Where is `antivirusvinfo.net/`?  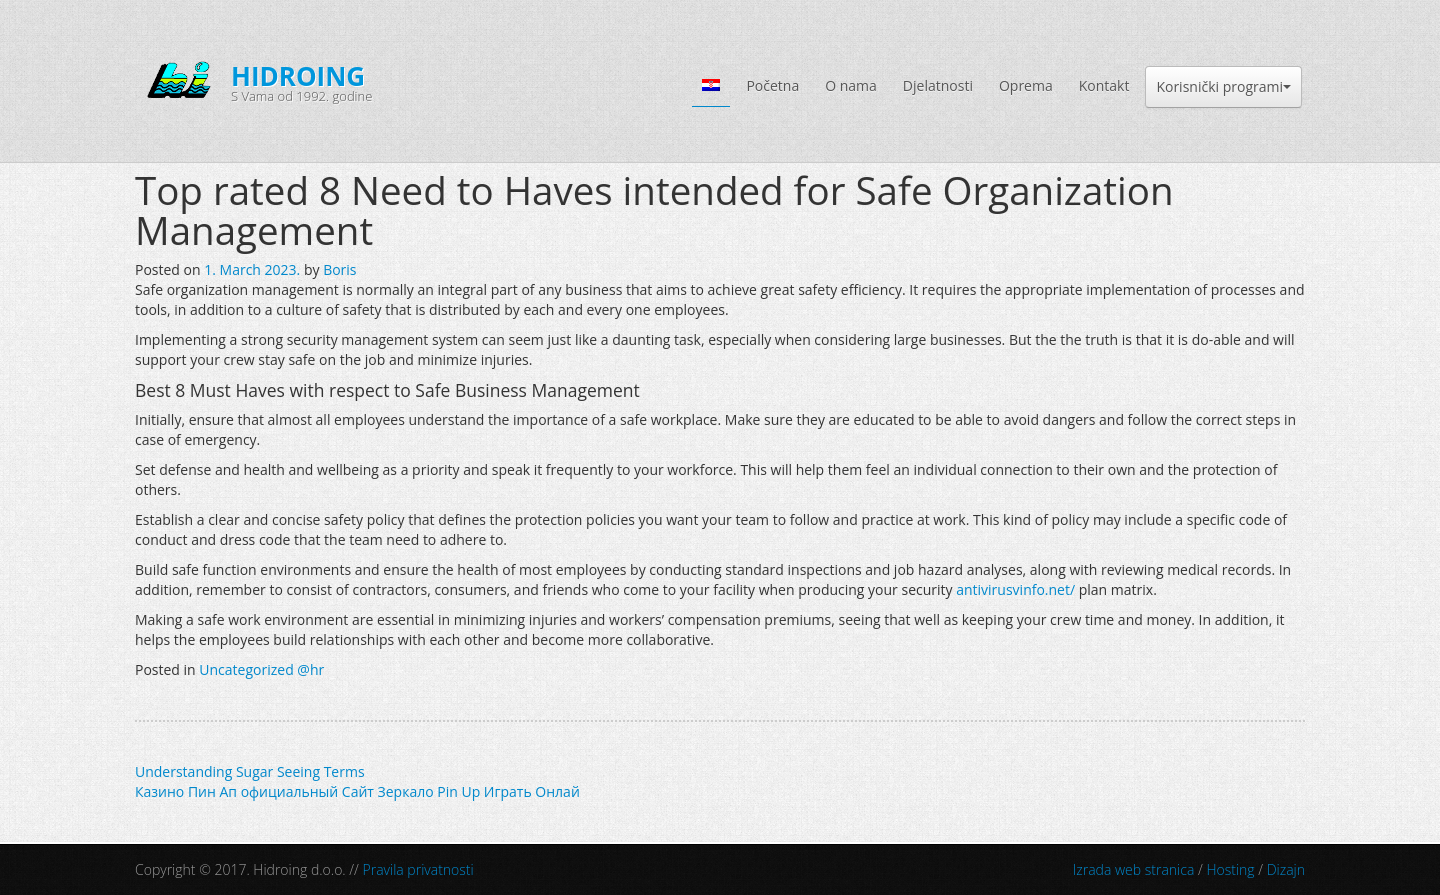 antivirusvinfo.net/ is located at coordinates (1015, 589).